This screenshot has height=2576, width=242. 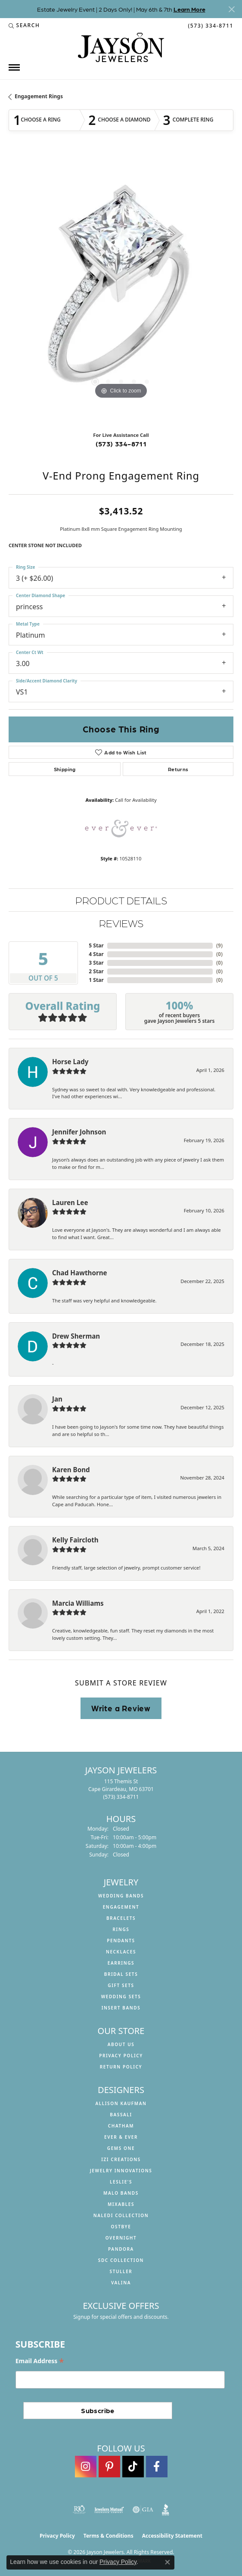 What do you see at coordinates (209, 25) in the screenshot?
I see `[link]` at bounding box center [209, 25].